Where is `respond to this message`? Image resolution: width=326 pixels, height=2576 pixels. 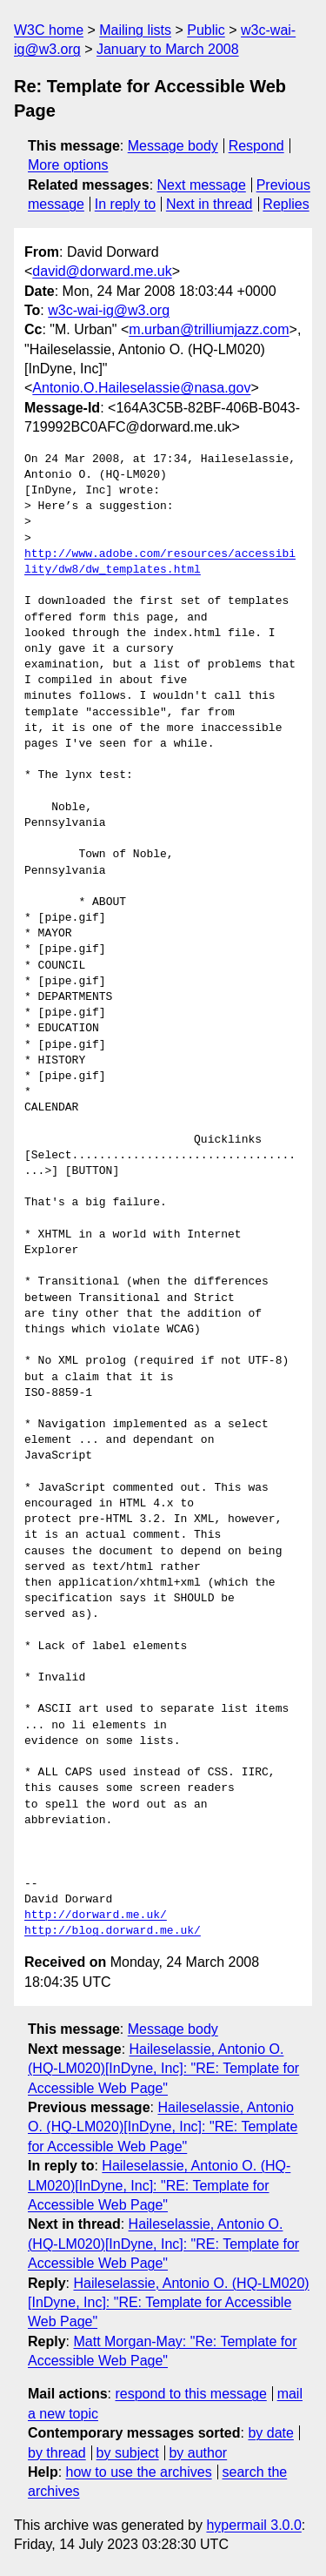 respond to this message is located at coordinates (190, 2393).